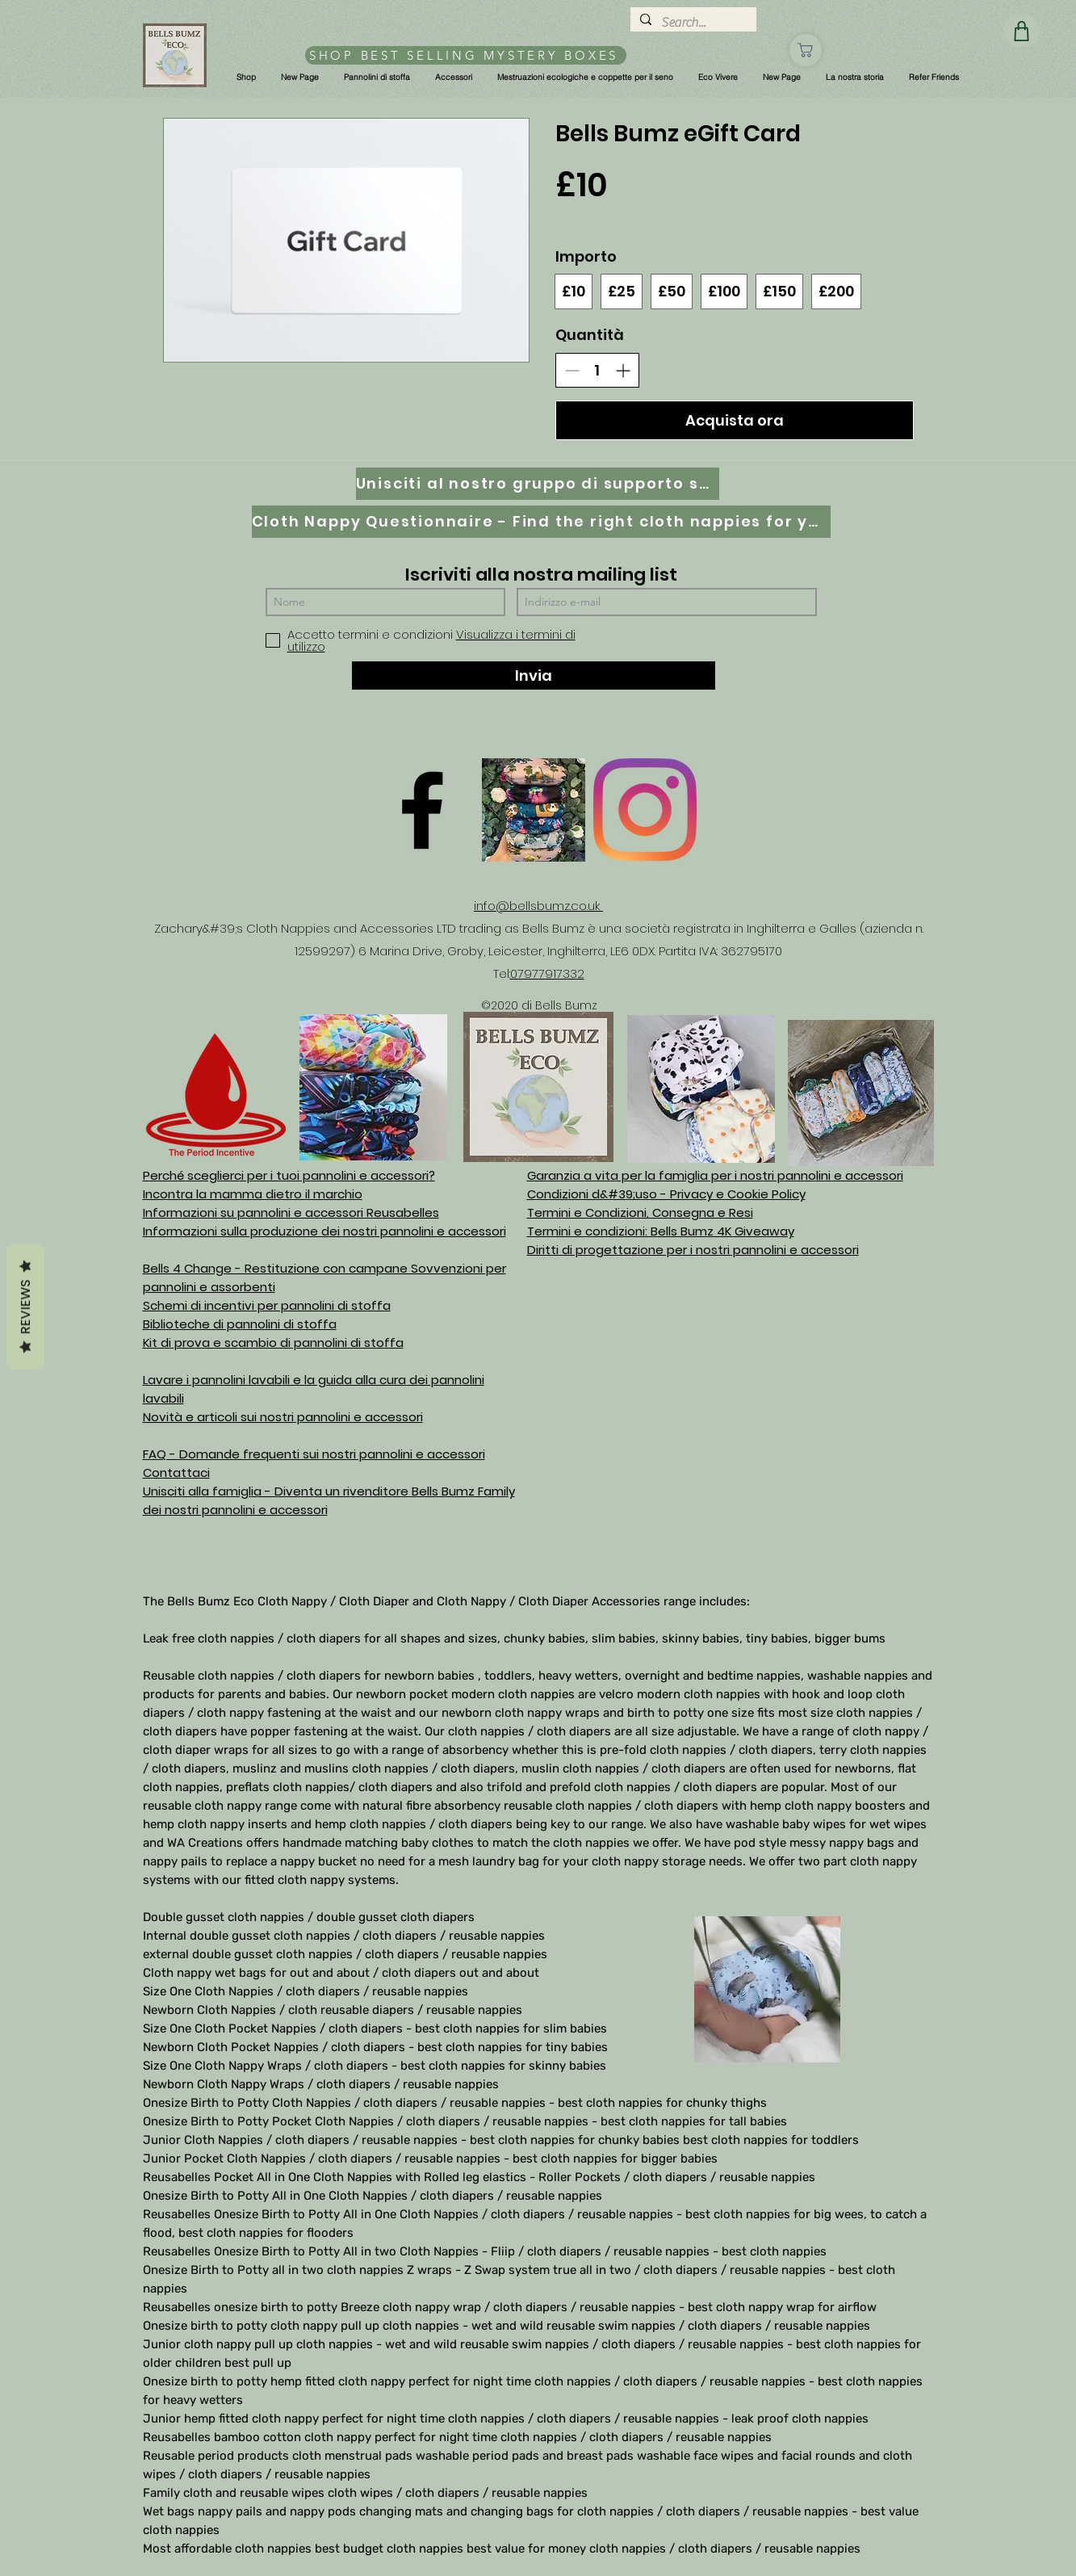  What do you see at coordinates (691, 22) in the screenshot?
I see `[Search...]` at bounding box center [691, 22].